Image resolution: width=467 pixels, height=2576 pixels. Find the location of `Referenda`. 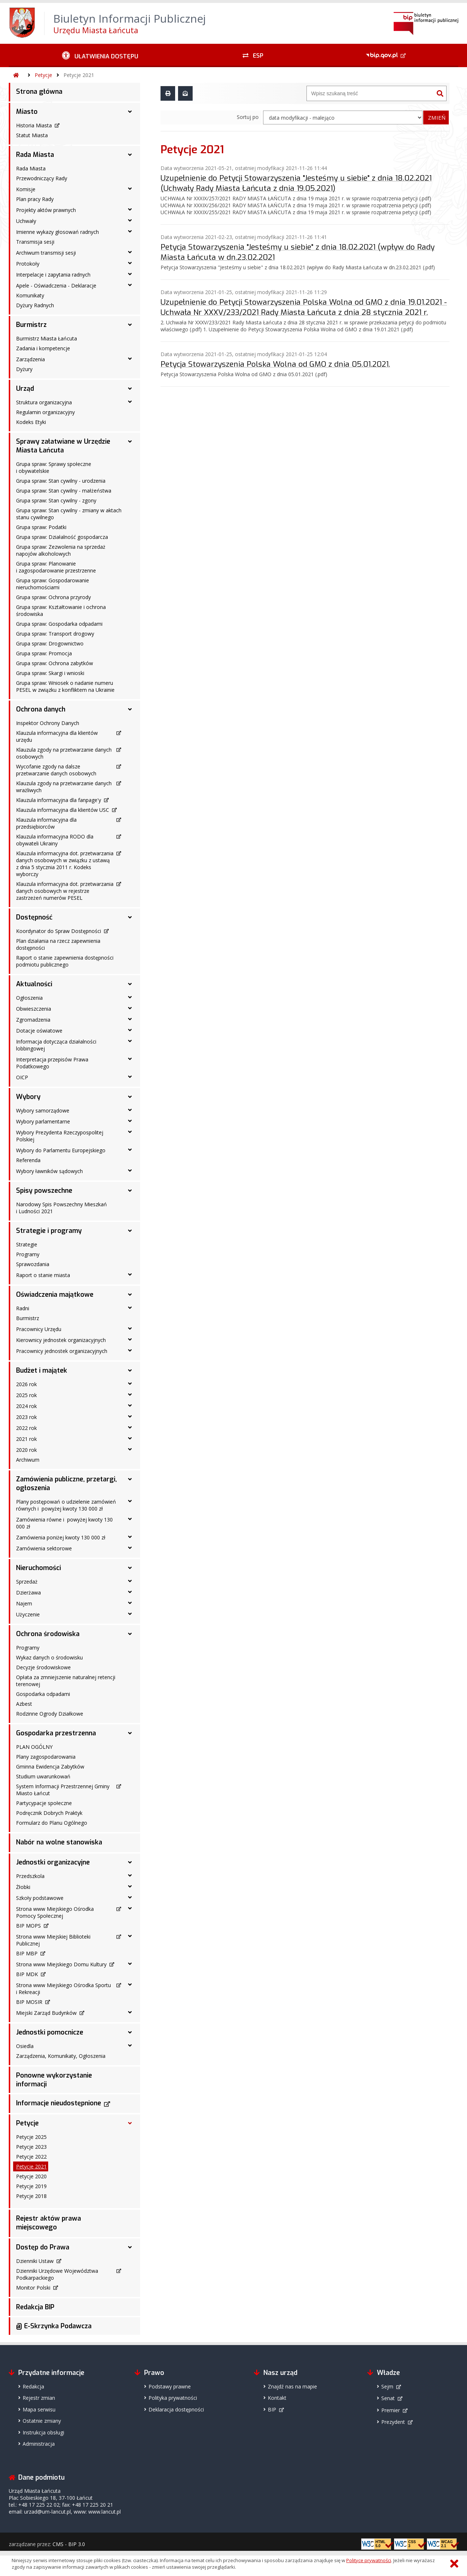

Referenda is located at coordinates (28, 1160).